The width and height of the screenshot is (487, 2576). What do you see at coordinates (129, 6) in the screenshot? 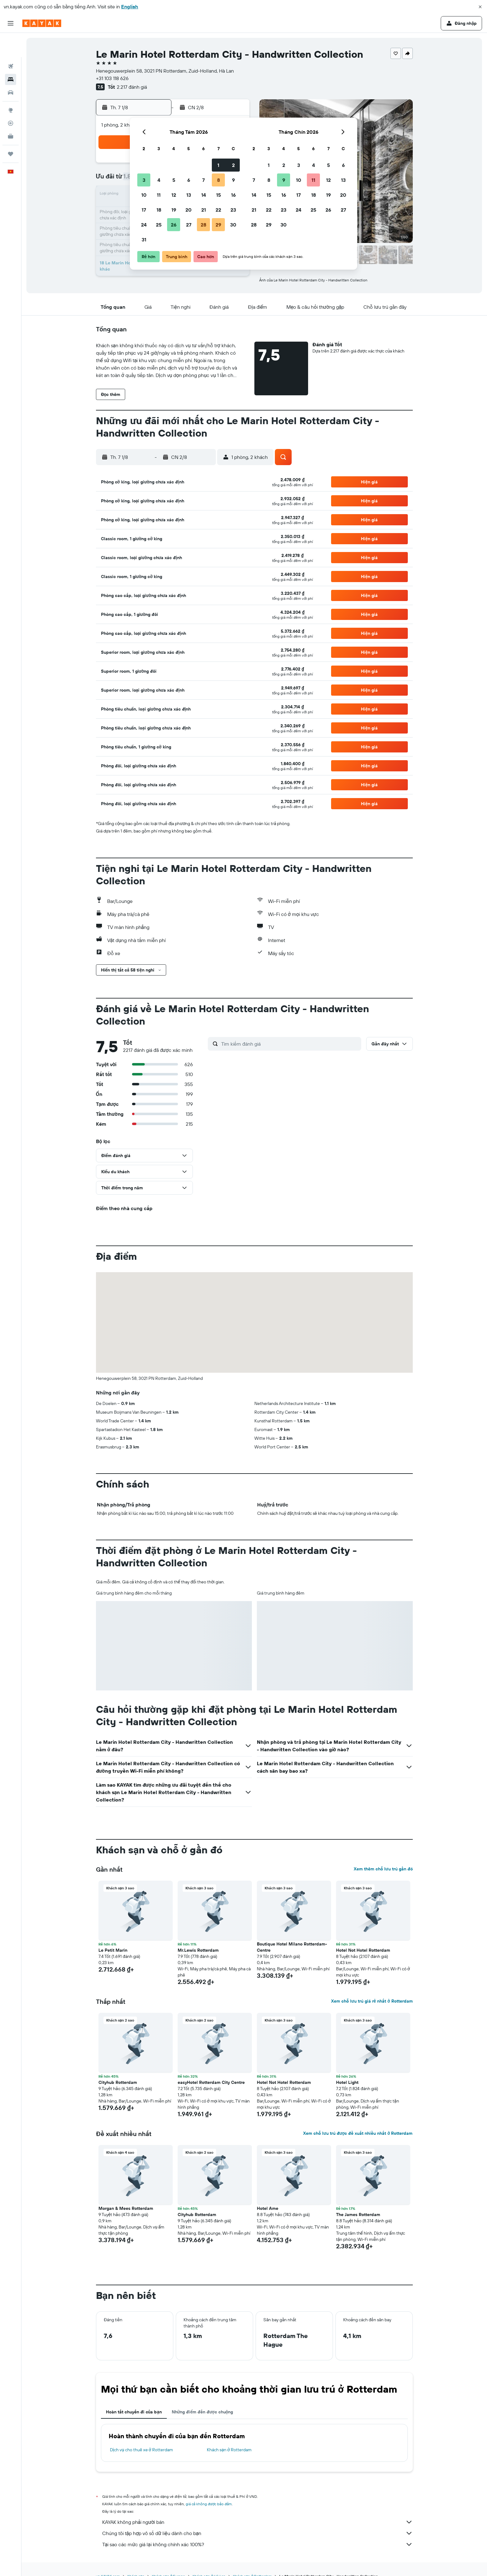
I see `English` at bounding box center [129, 6].